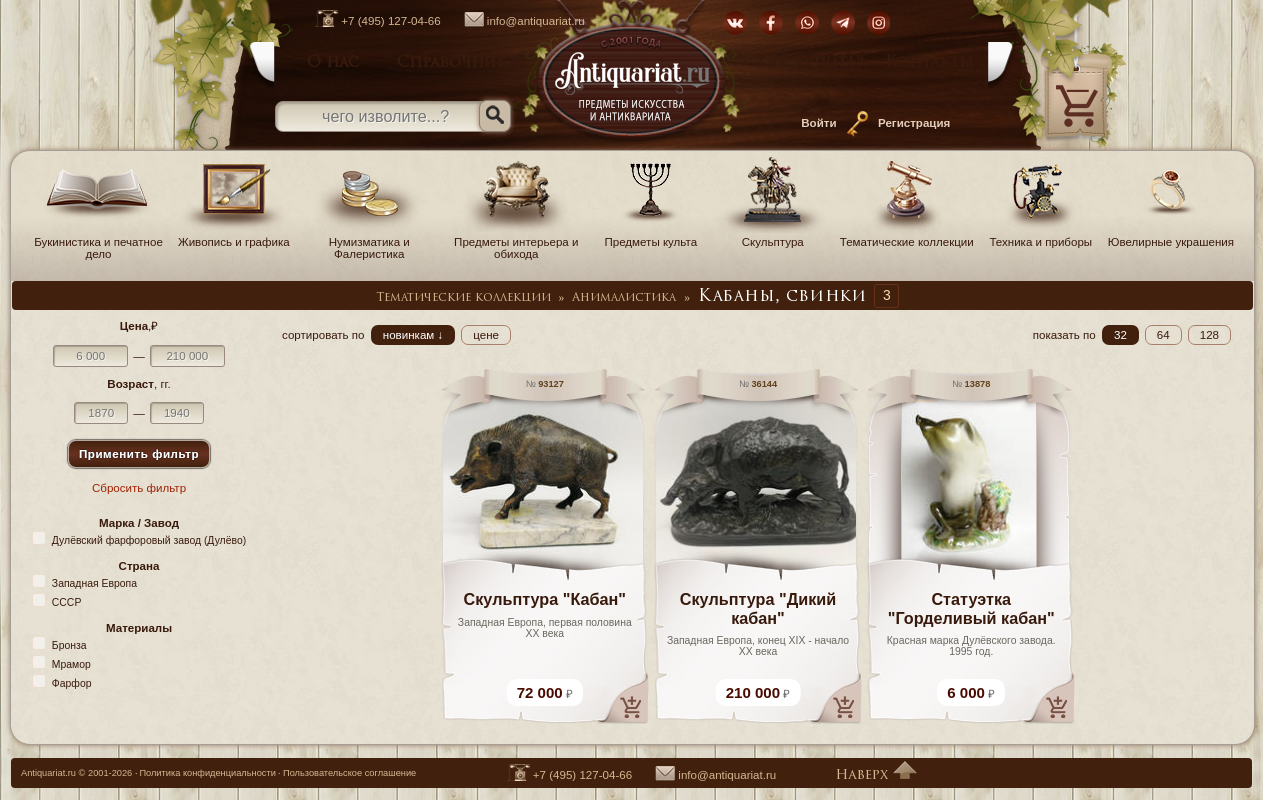  I want to click on Предметы культа, so click(651, 236).